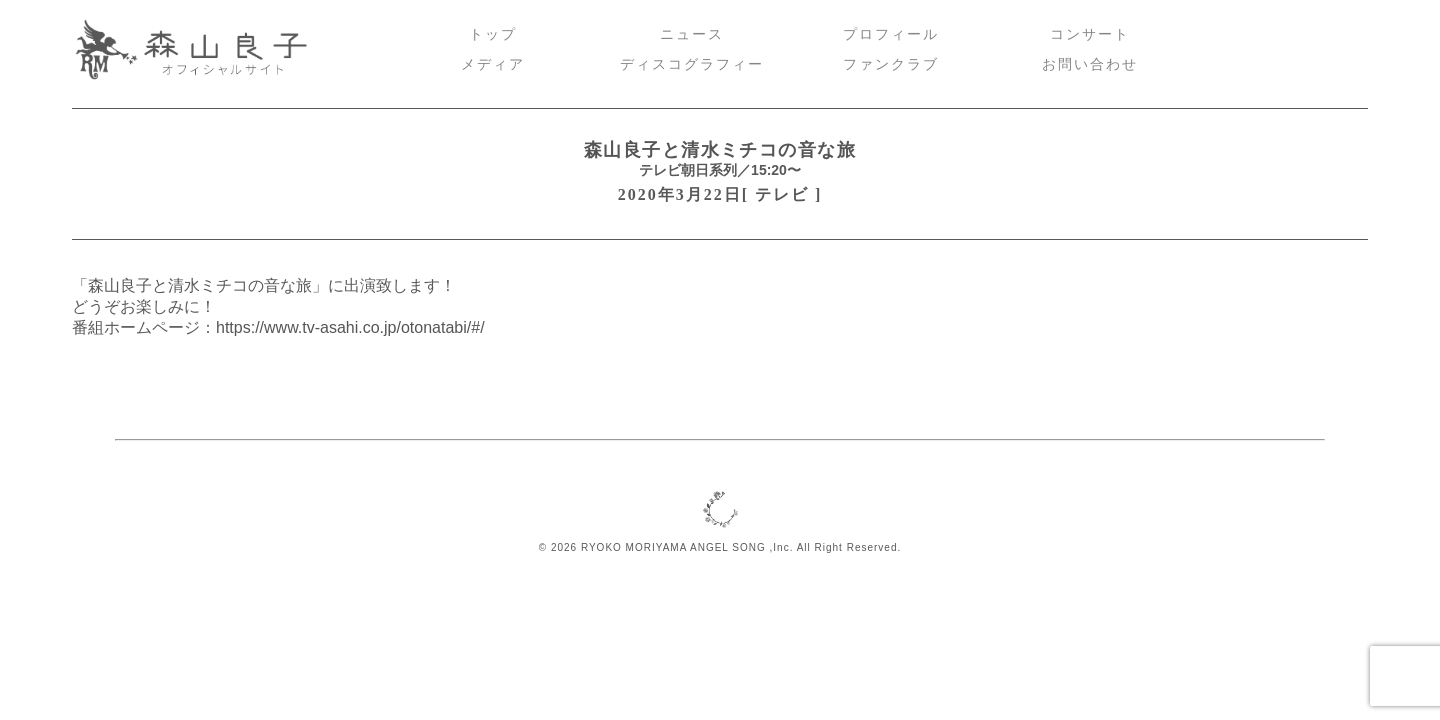 Image resolution: width=1440 pixels, height=720 pixels. I want to click on https://www.tv-asahi.co.jp/otonatabi/#/, so click(350, 327).